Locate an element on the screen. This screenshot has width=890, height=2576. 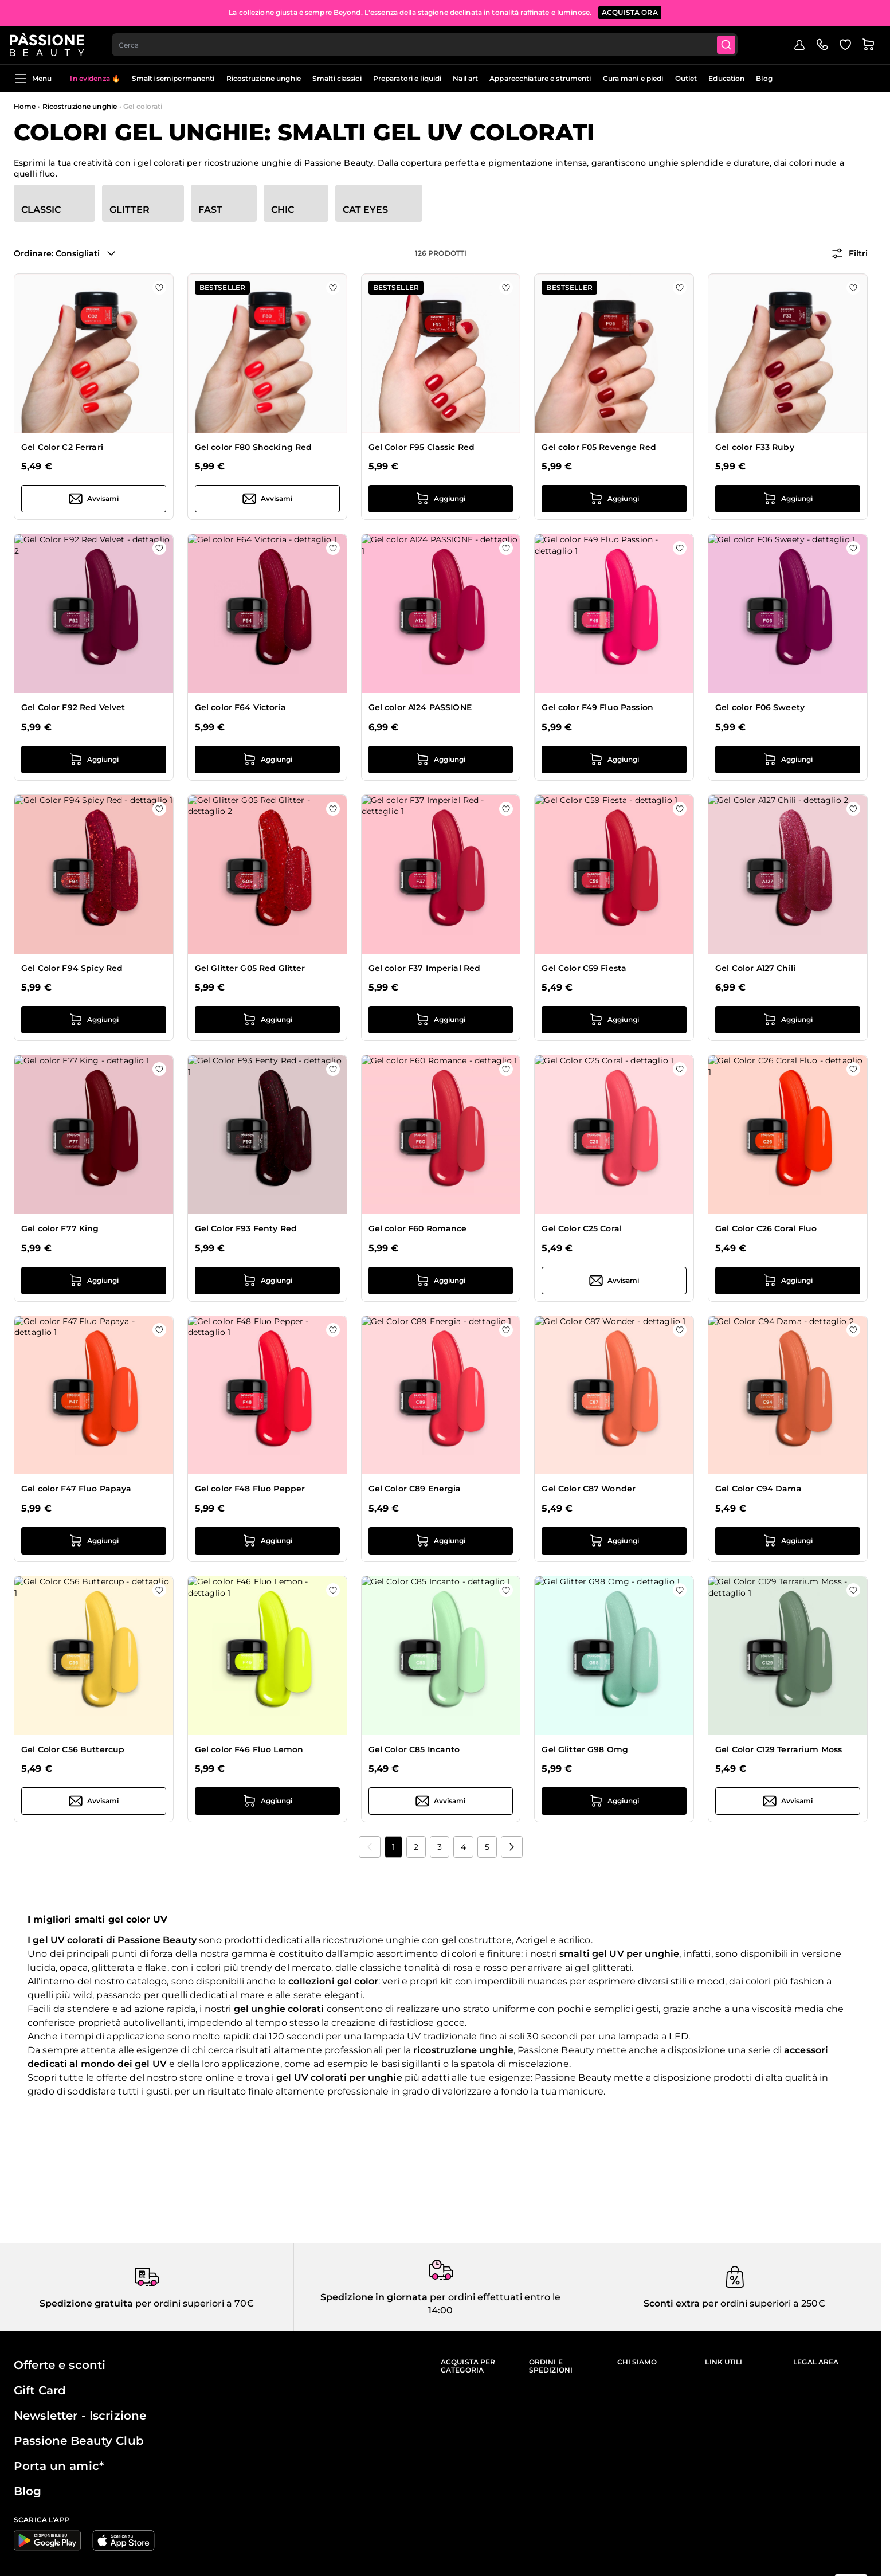
Outlet is located at coordinates (686, 78).